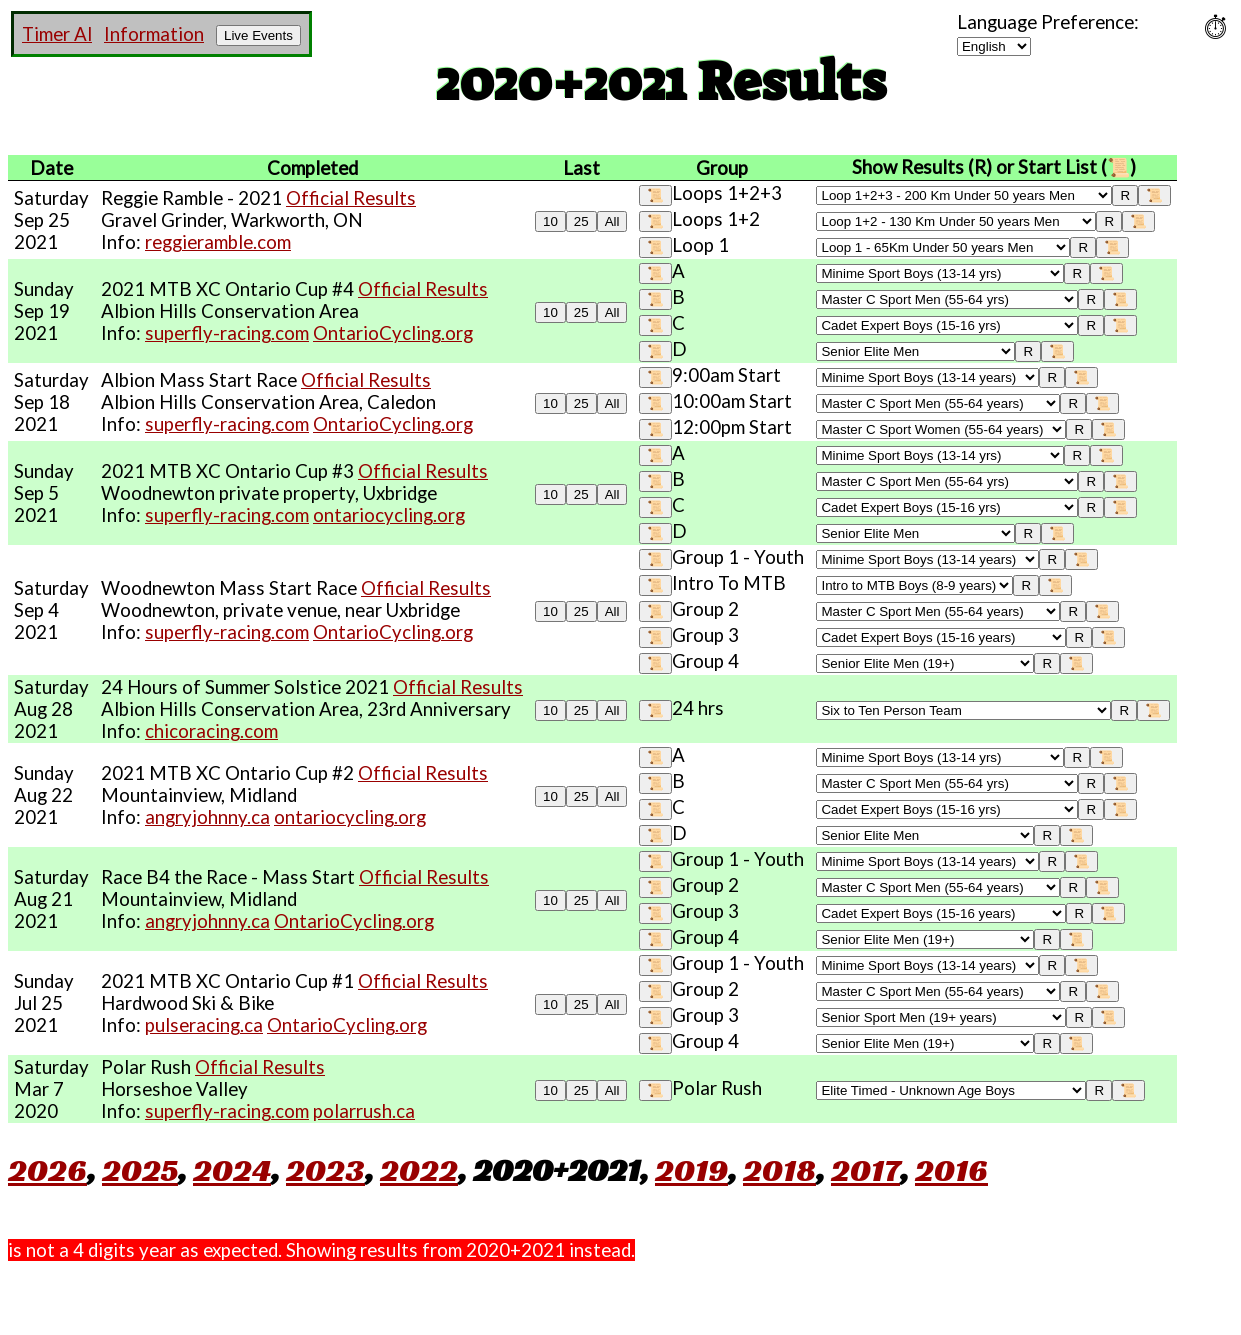 The width and height of the screenshot is (1241, 1335). Describe the element at coordinates (325, 1170) in the screenshot. I see `2023` at that location.